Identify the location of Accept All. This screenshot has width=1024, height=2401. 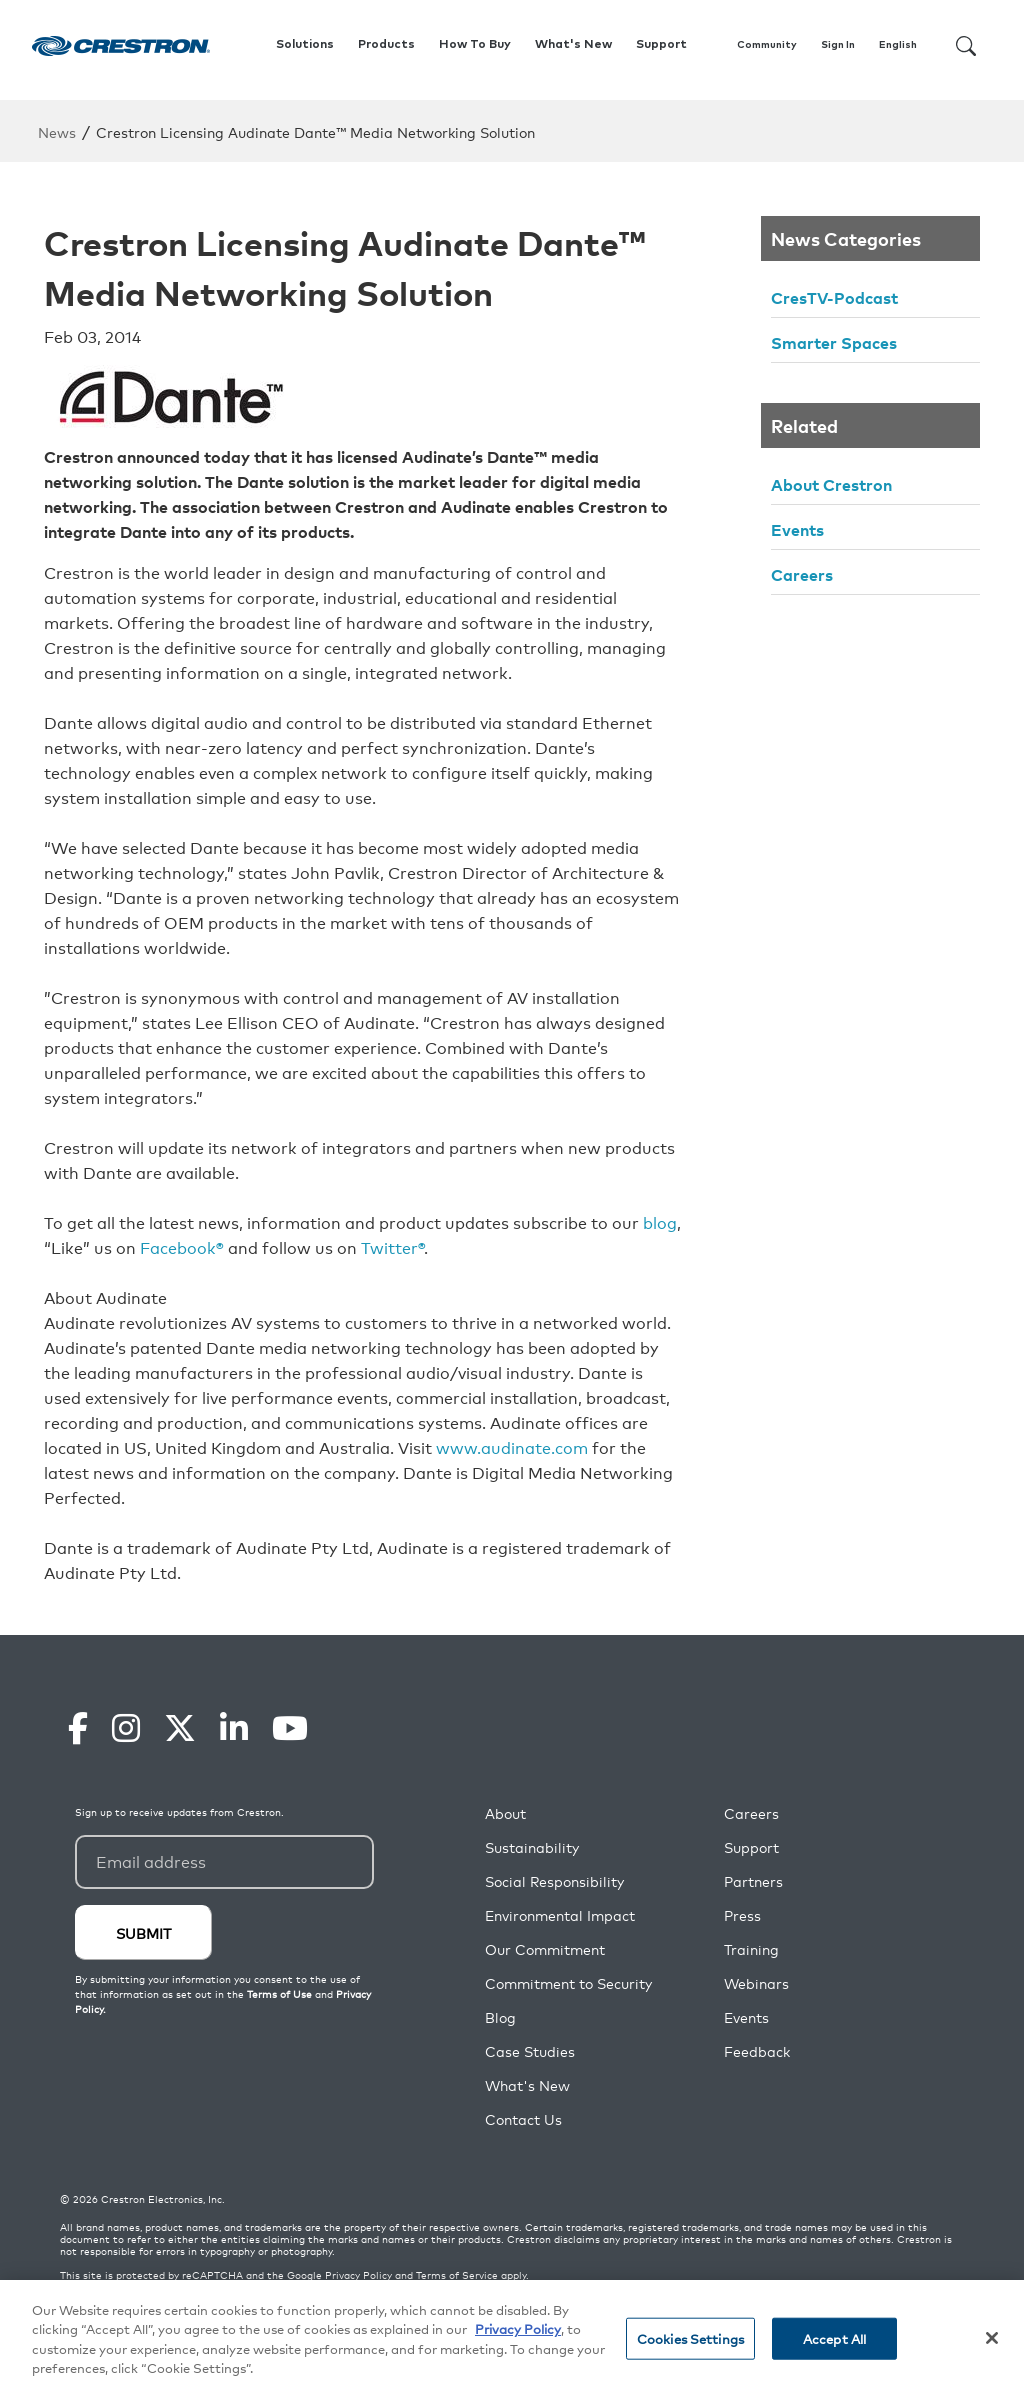
(834, 2338).